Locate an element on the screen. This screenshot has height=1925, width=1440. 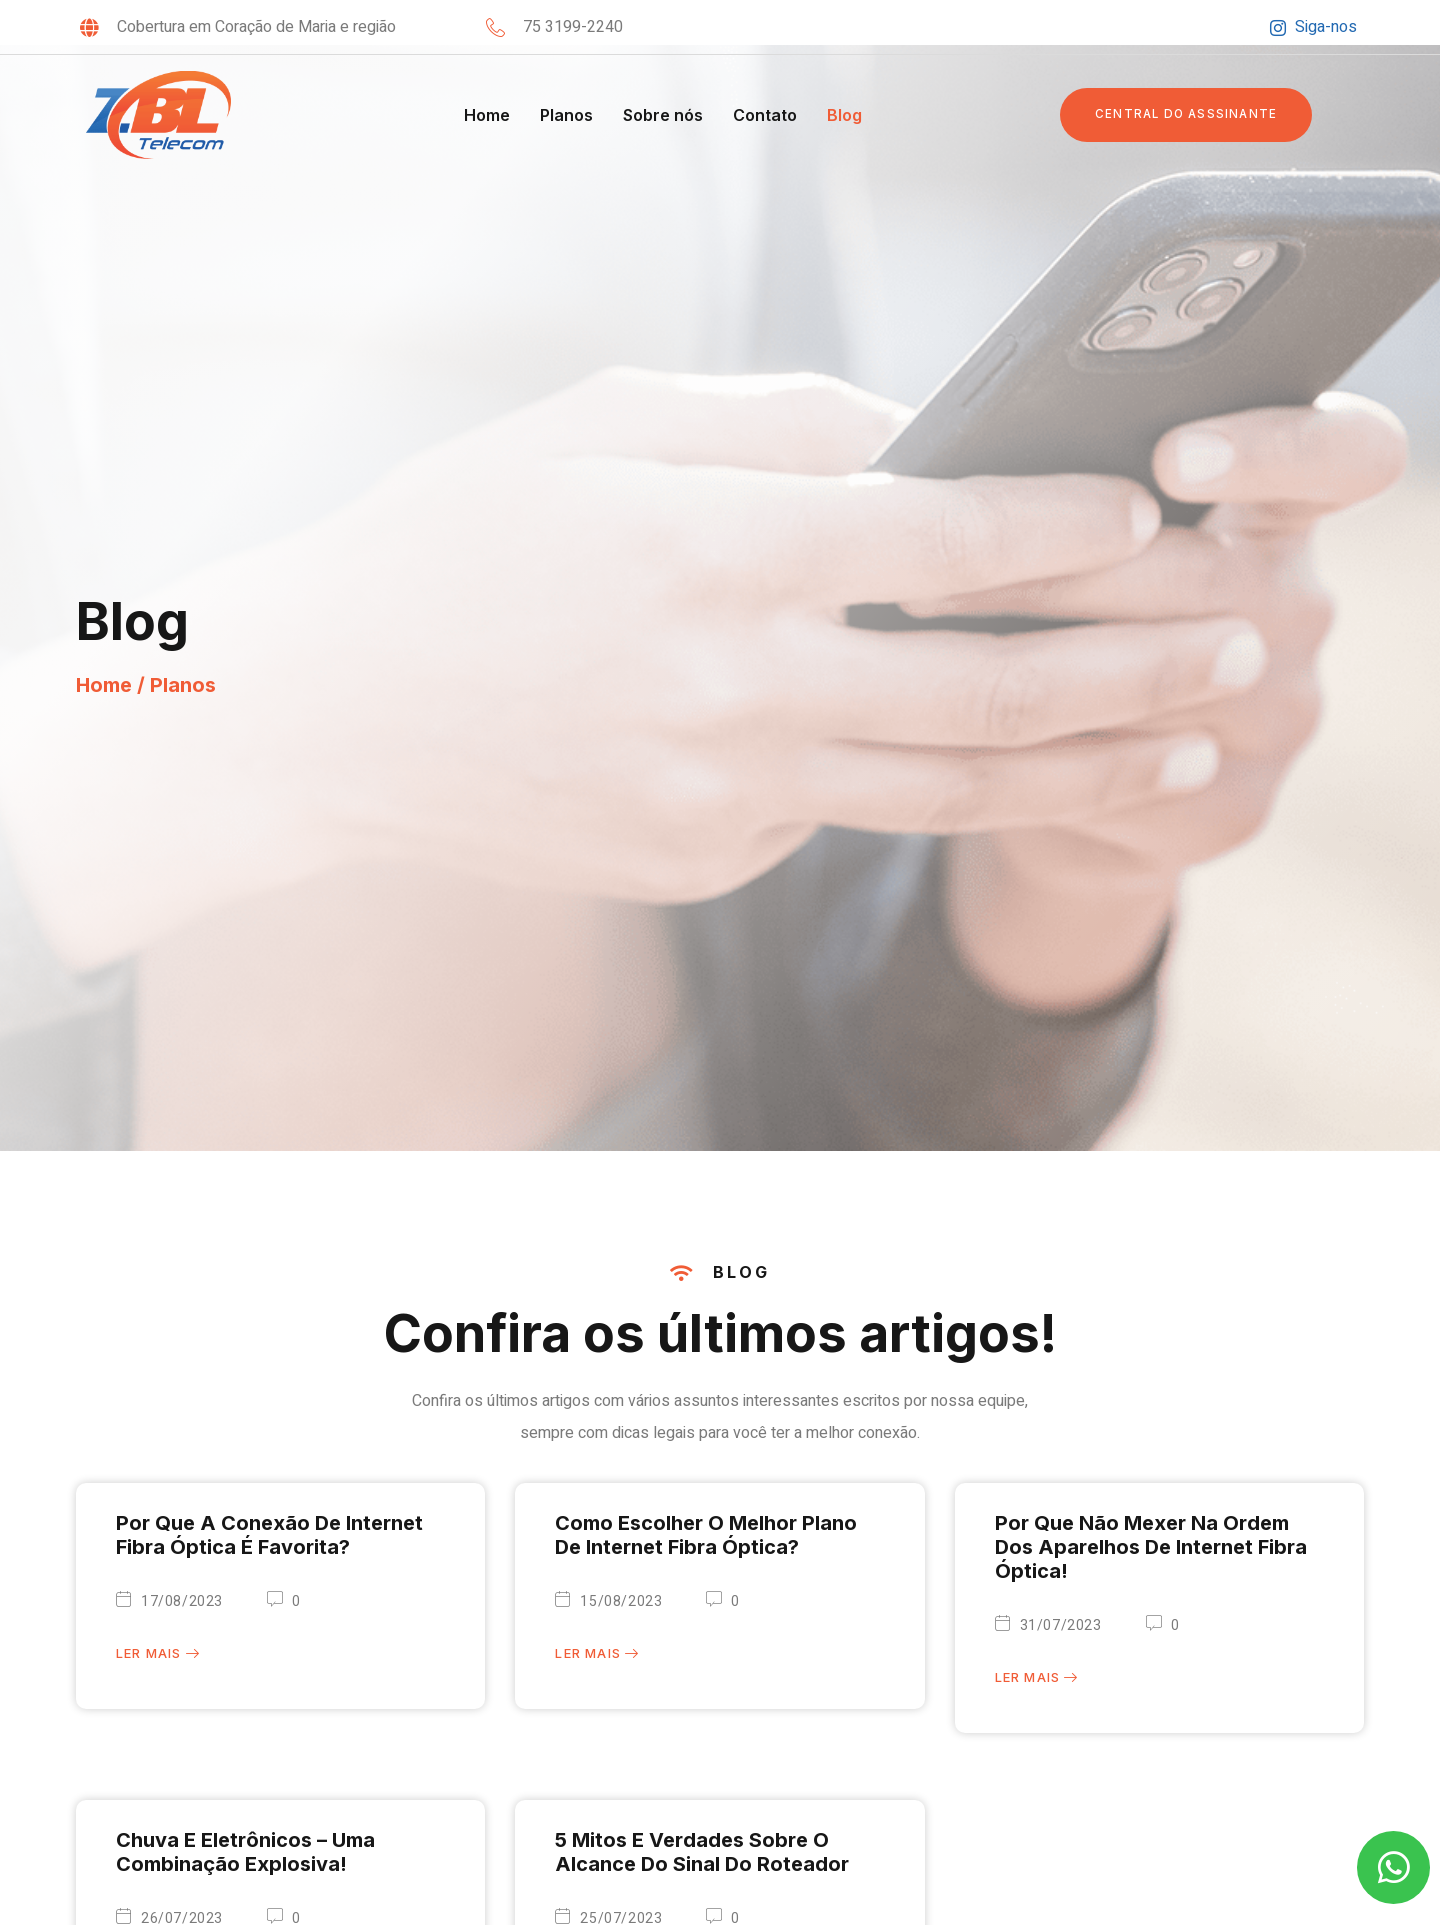
Siga-nos is located at coordinates (1313, 27).